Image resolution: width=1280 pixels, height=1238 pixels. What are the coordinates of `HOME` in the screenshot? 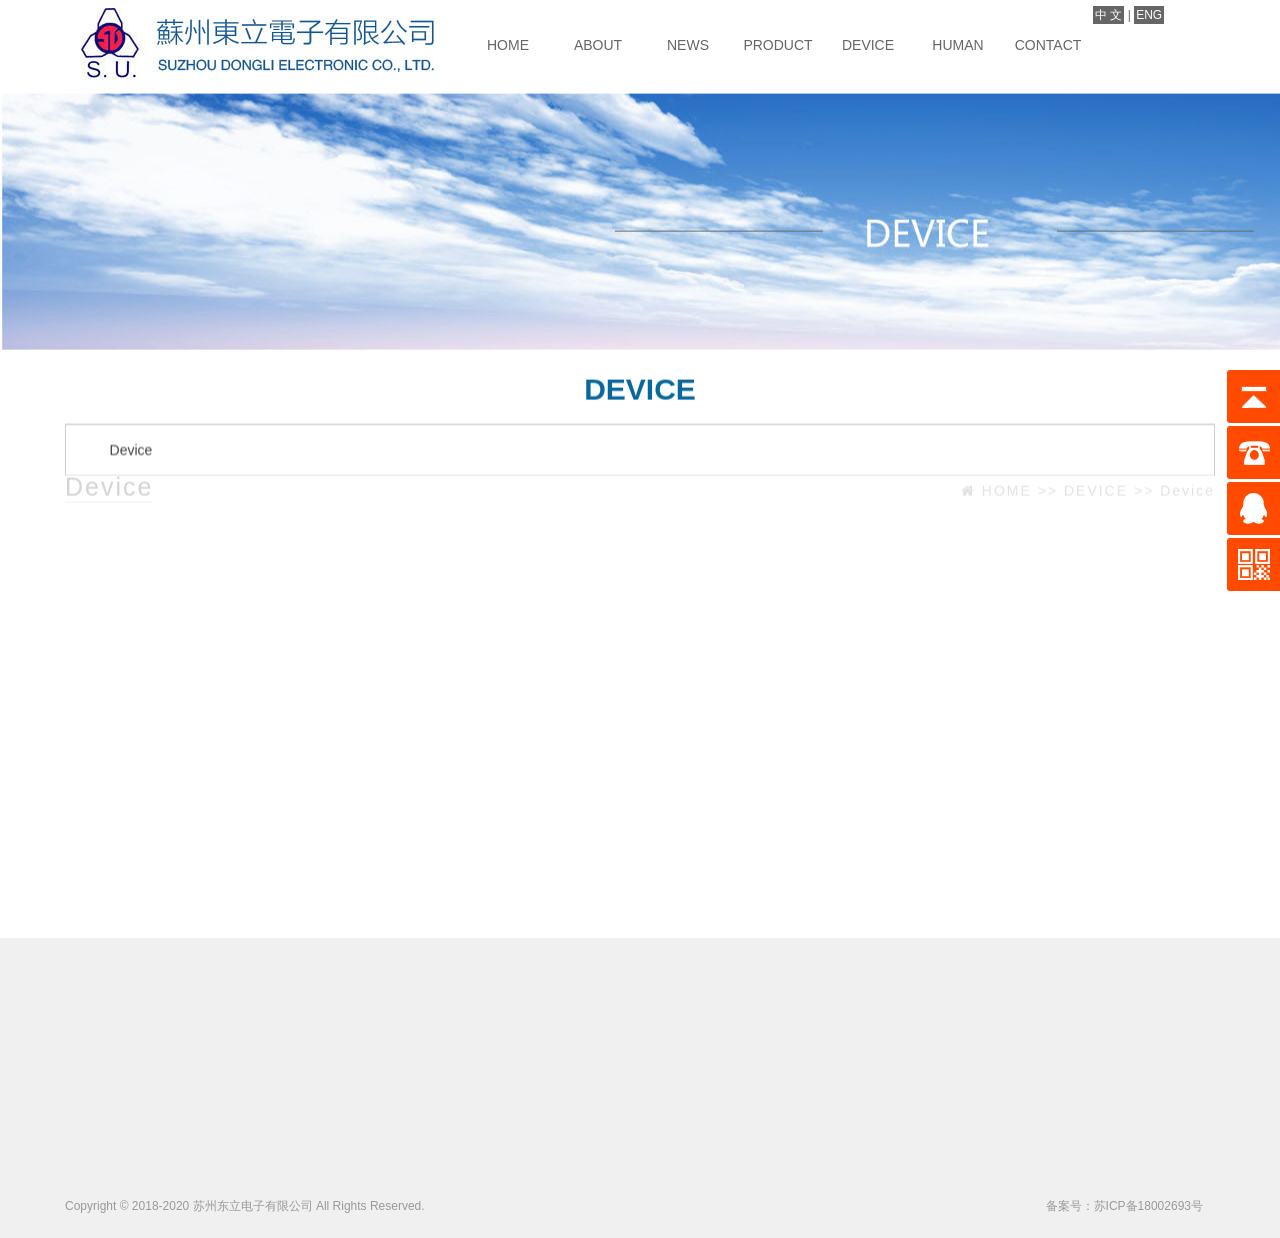 It's located at (508, 45).